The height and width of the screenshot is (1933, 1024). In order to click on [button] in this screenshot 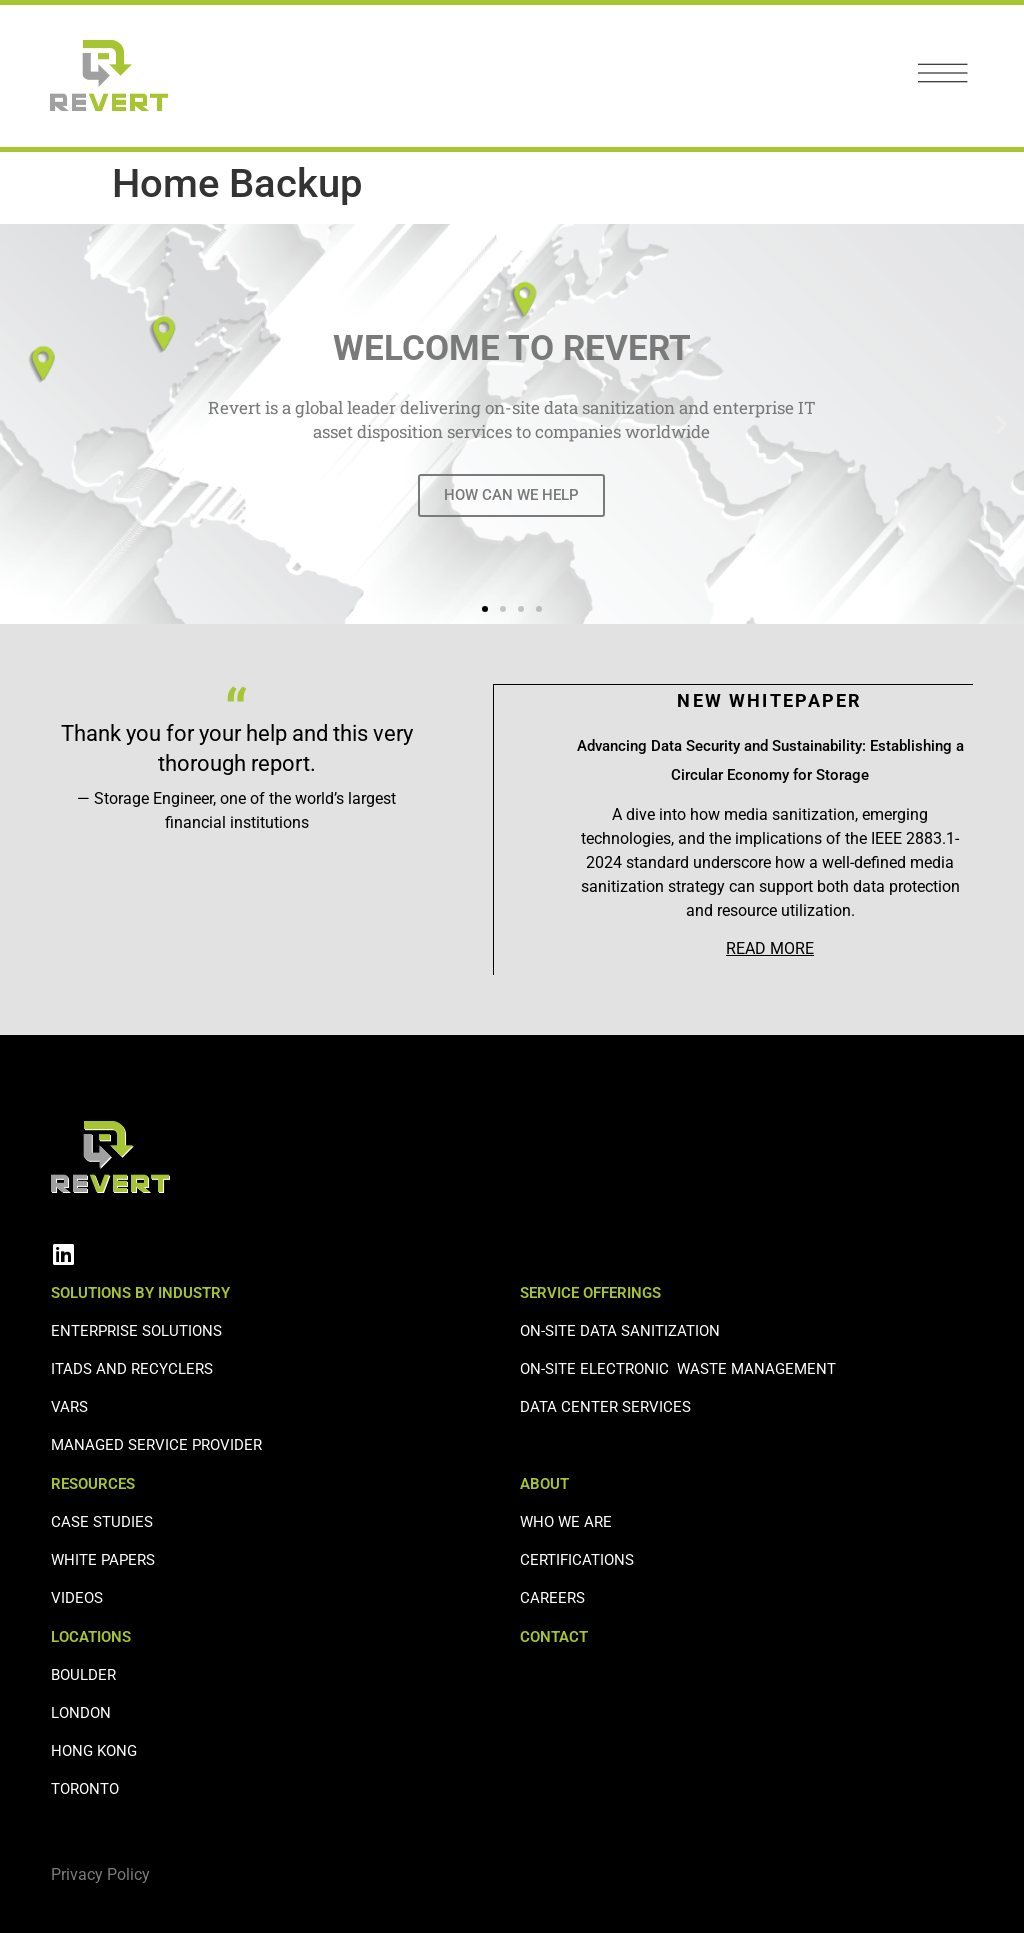, I will do `click(22, 424)`.